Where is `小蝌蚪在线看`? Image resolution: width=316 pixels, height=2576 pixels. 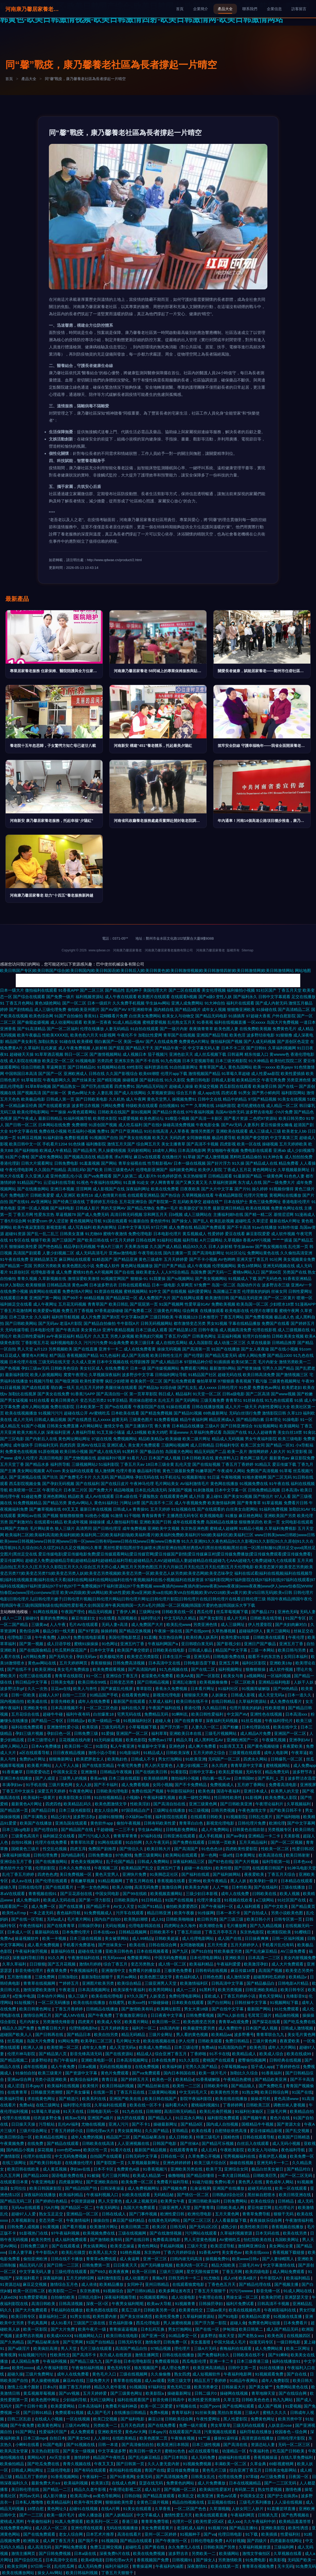 小蝌蚪在线看 is located at coordinates (27, 2444).